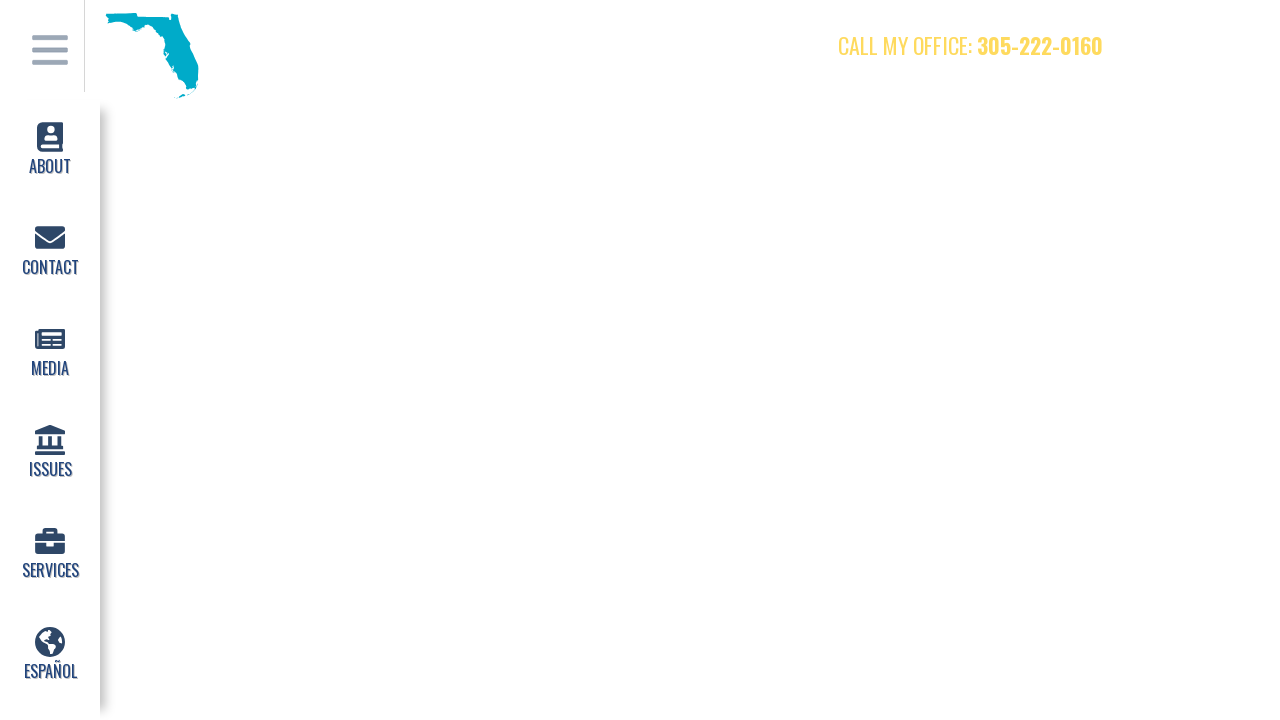 The image size is (1280, 720). Describe the element at coordinates (1155, 45) in the screenshot. I see `Facebook` at that location.